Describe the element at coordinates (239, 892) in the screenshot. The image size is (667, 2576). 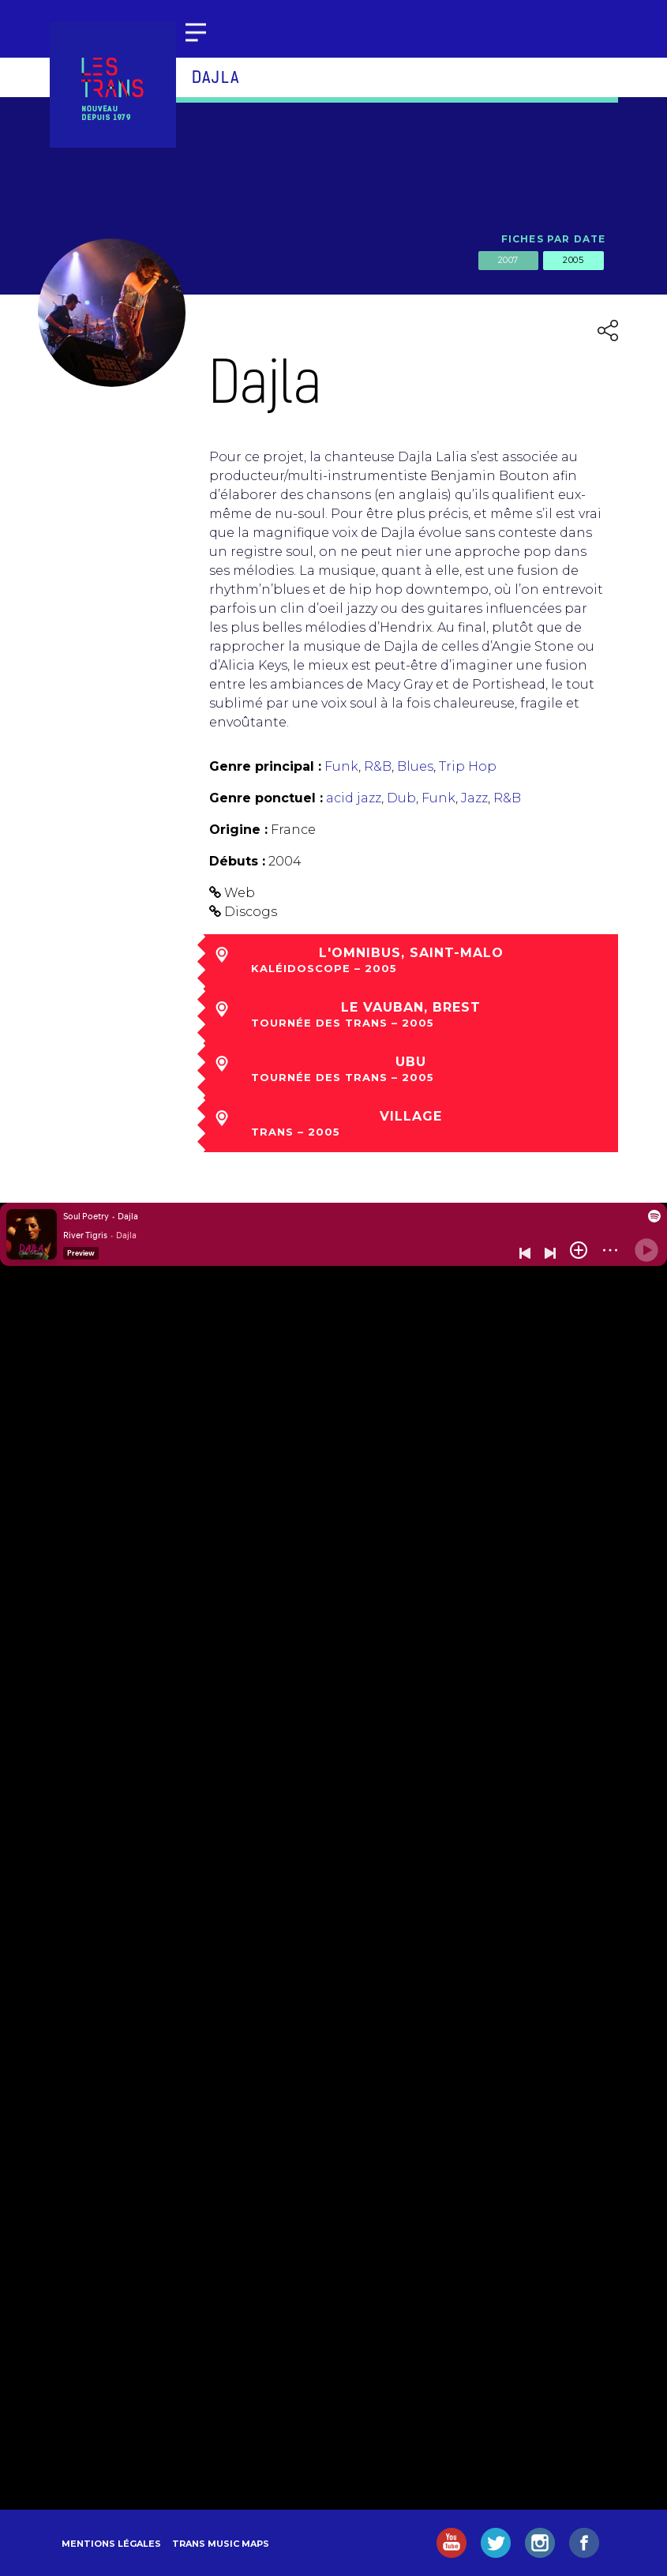
I see `Web` at that location.